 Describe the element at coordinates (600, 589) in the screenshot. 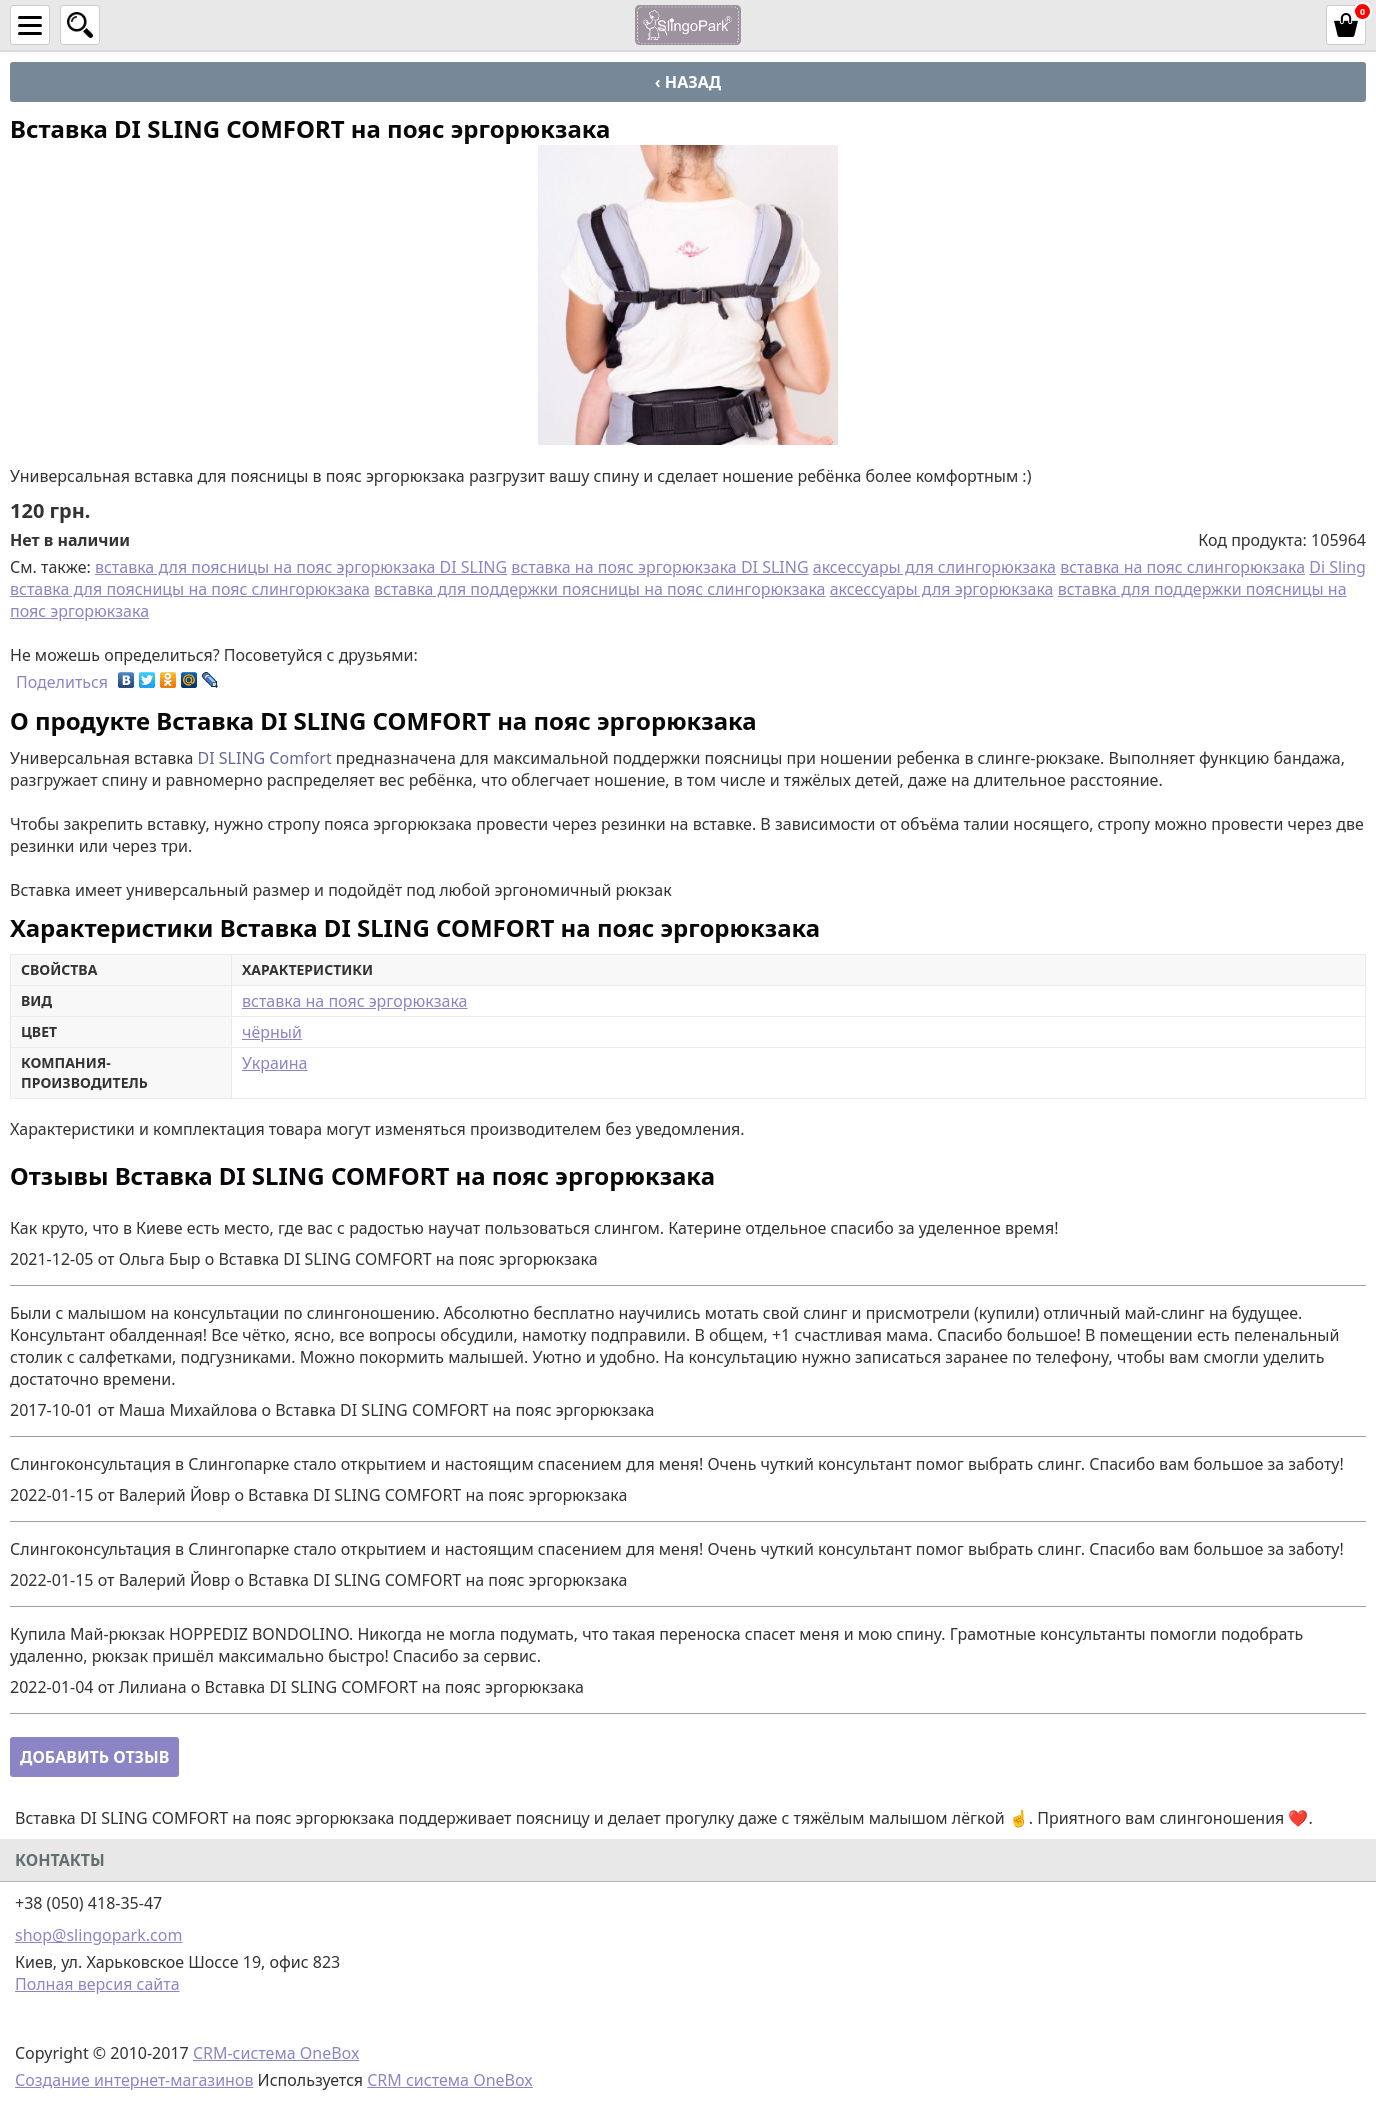

I see `вставка для поддержки поясницы на пояс слингорюкзака` at that location.